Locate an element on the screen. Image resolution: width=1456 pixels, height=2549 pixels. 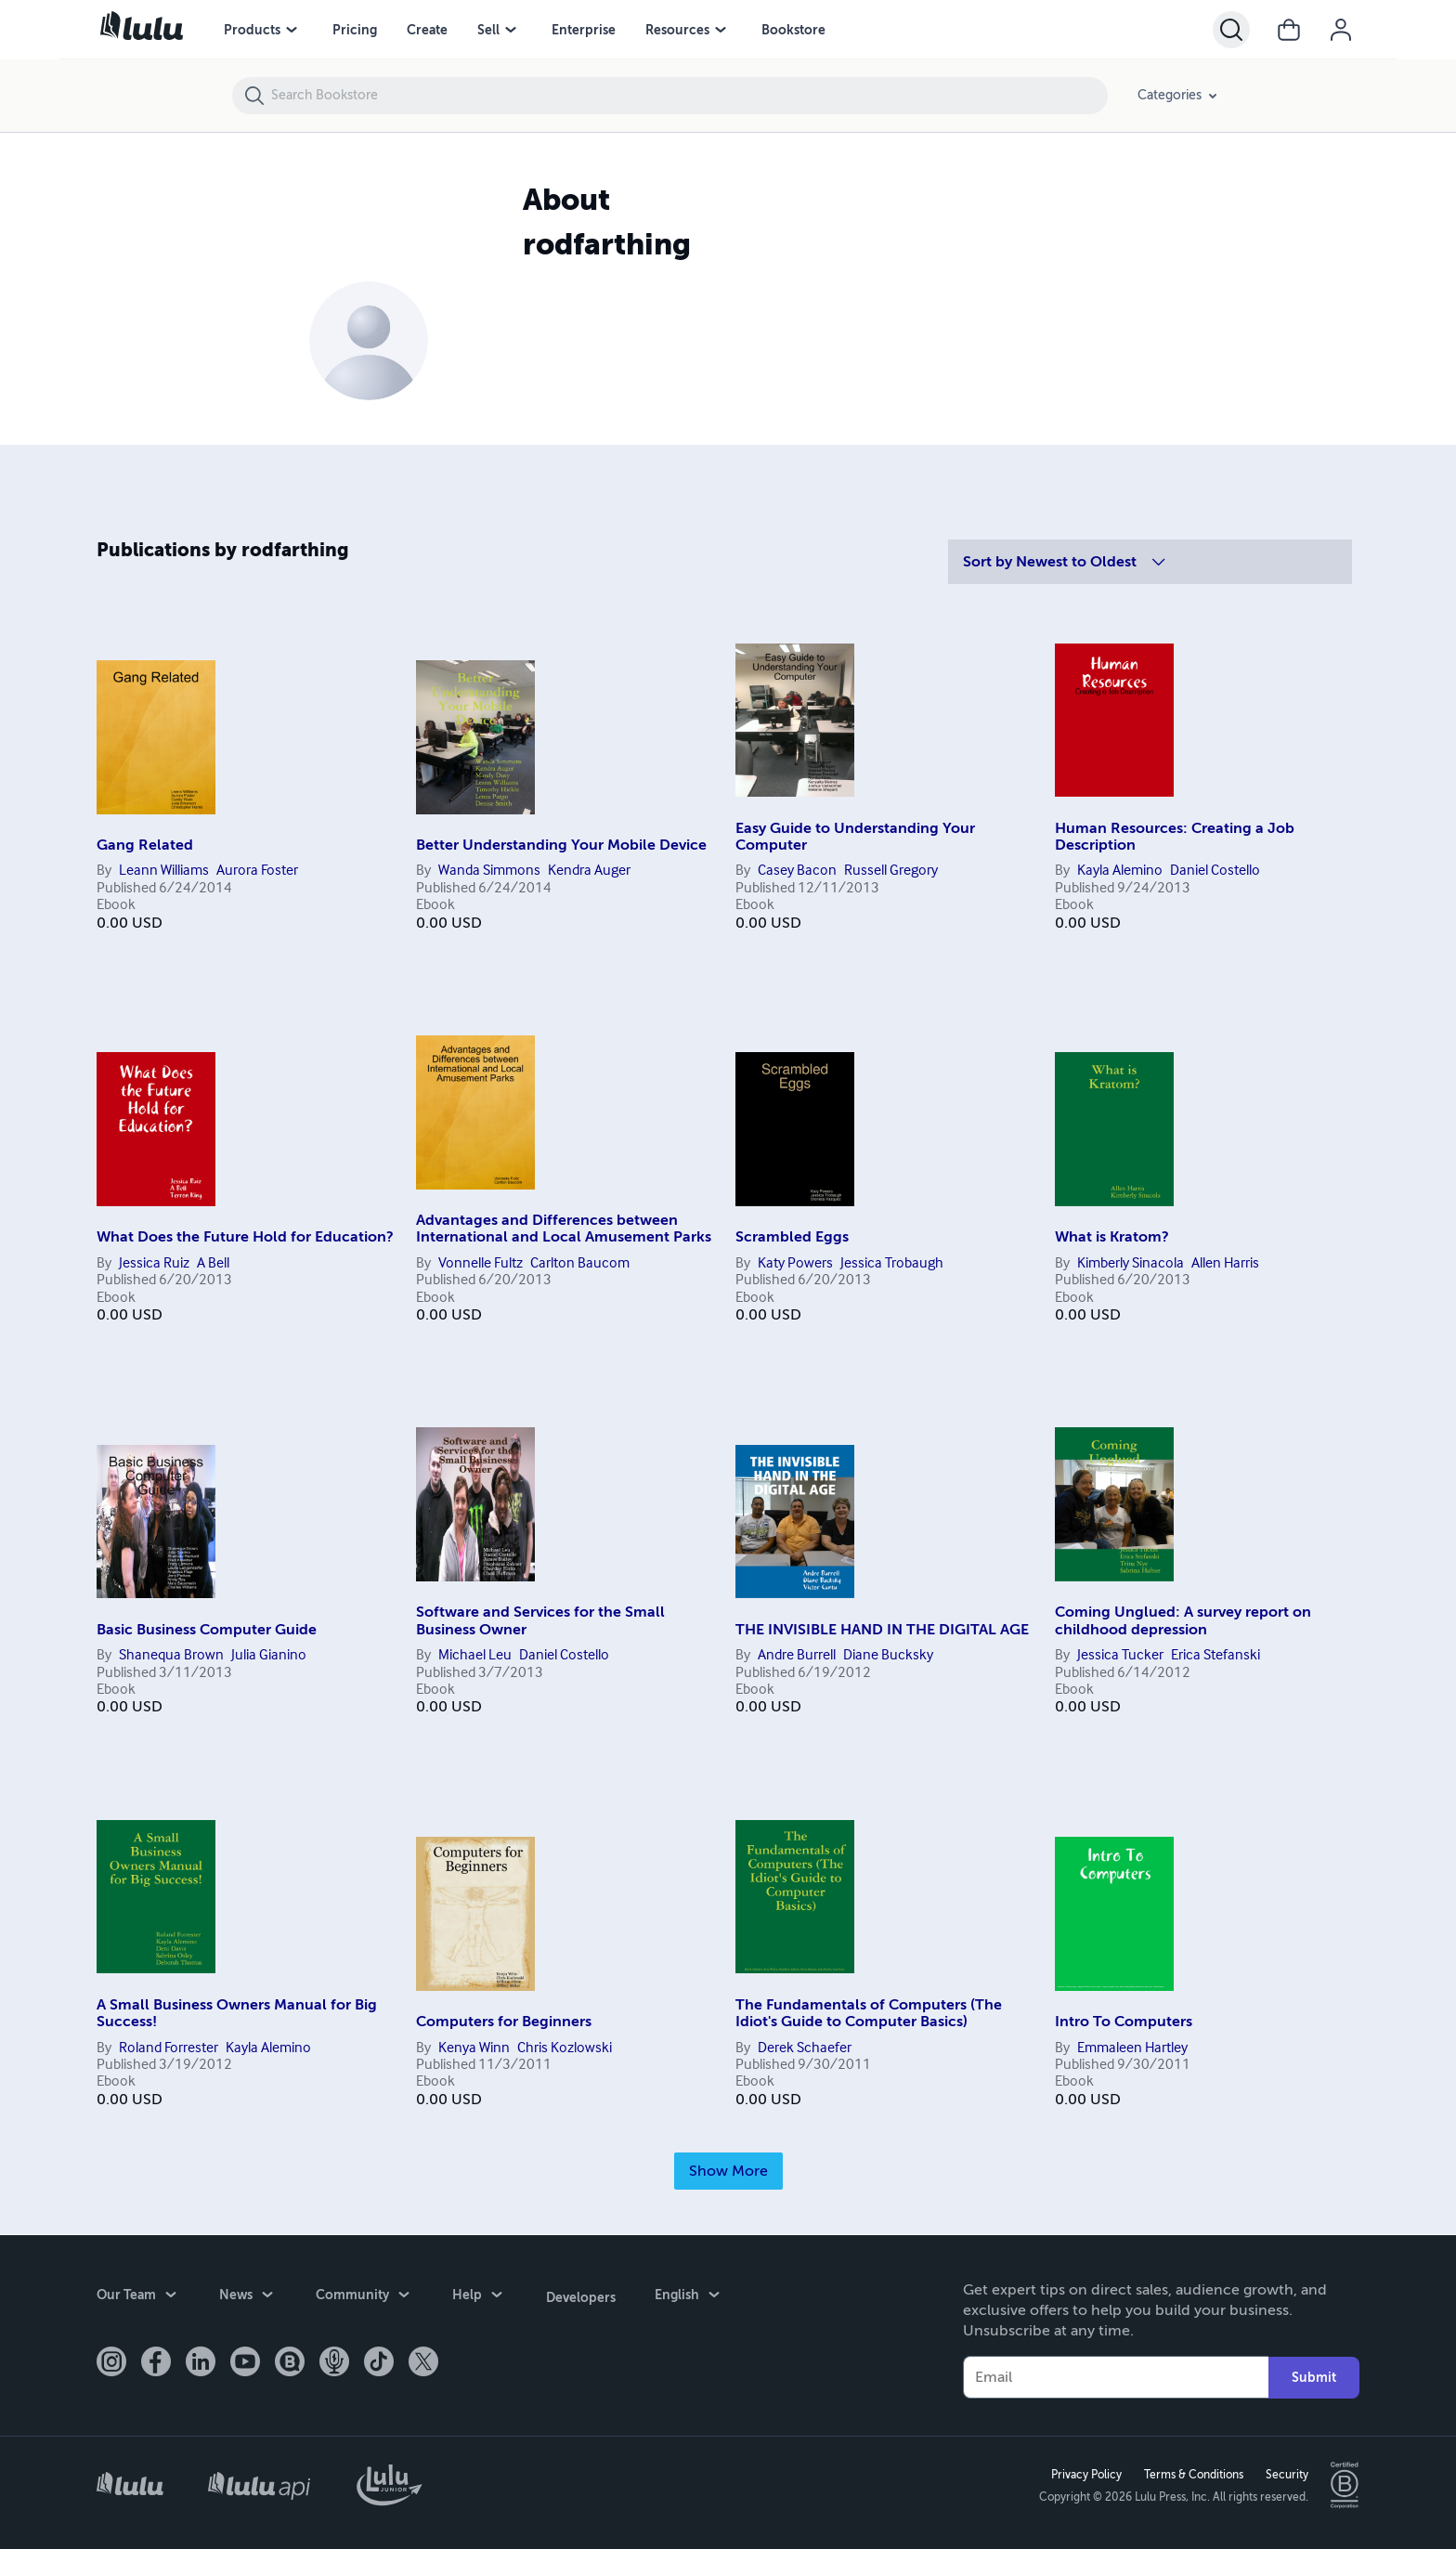
The Fundamentals of Computers (The Idiot's Guide to Computer Basics) is located at coordinates (868, 2013).